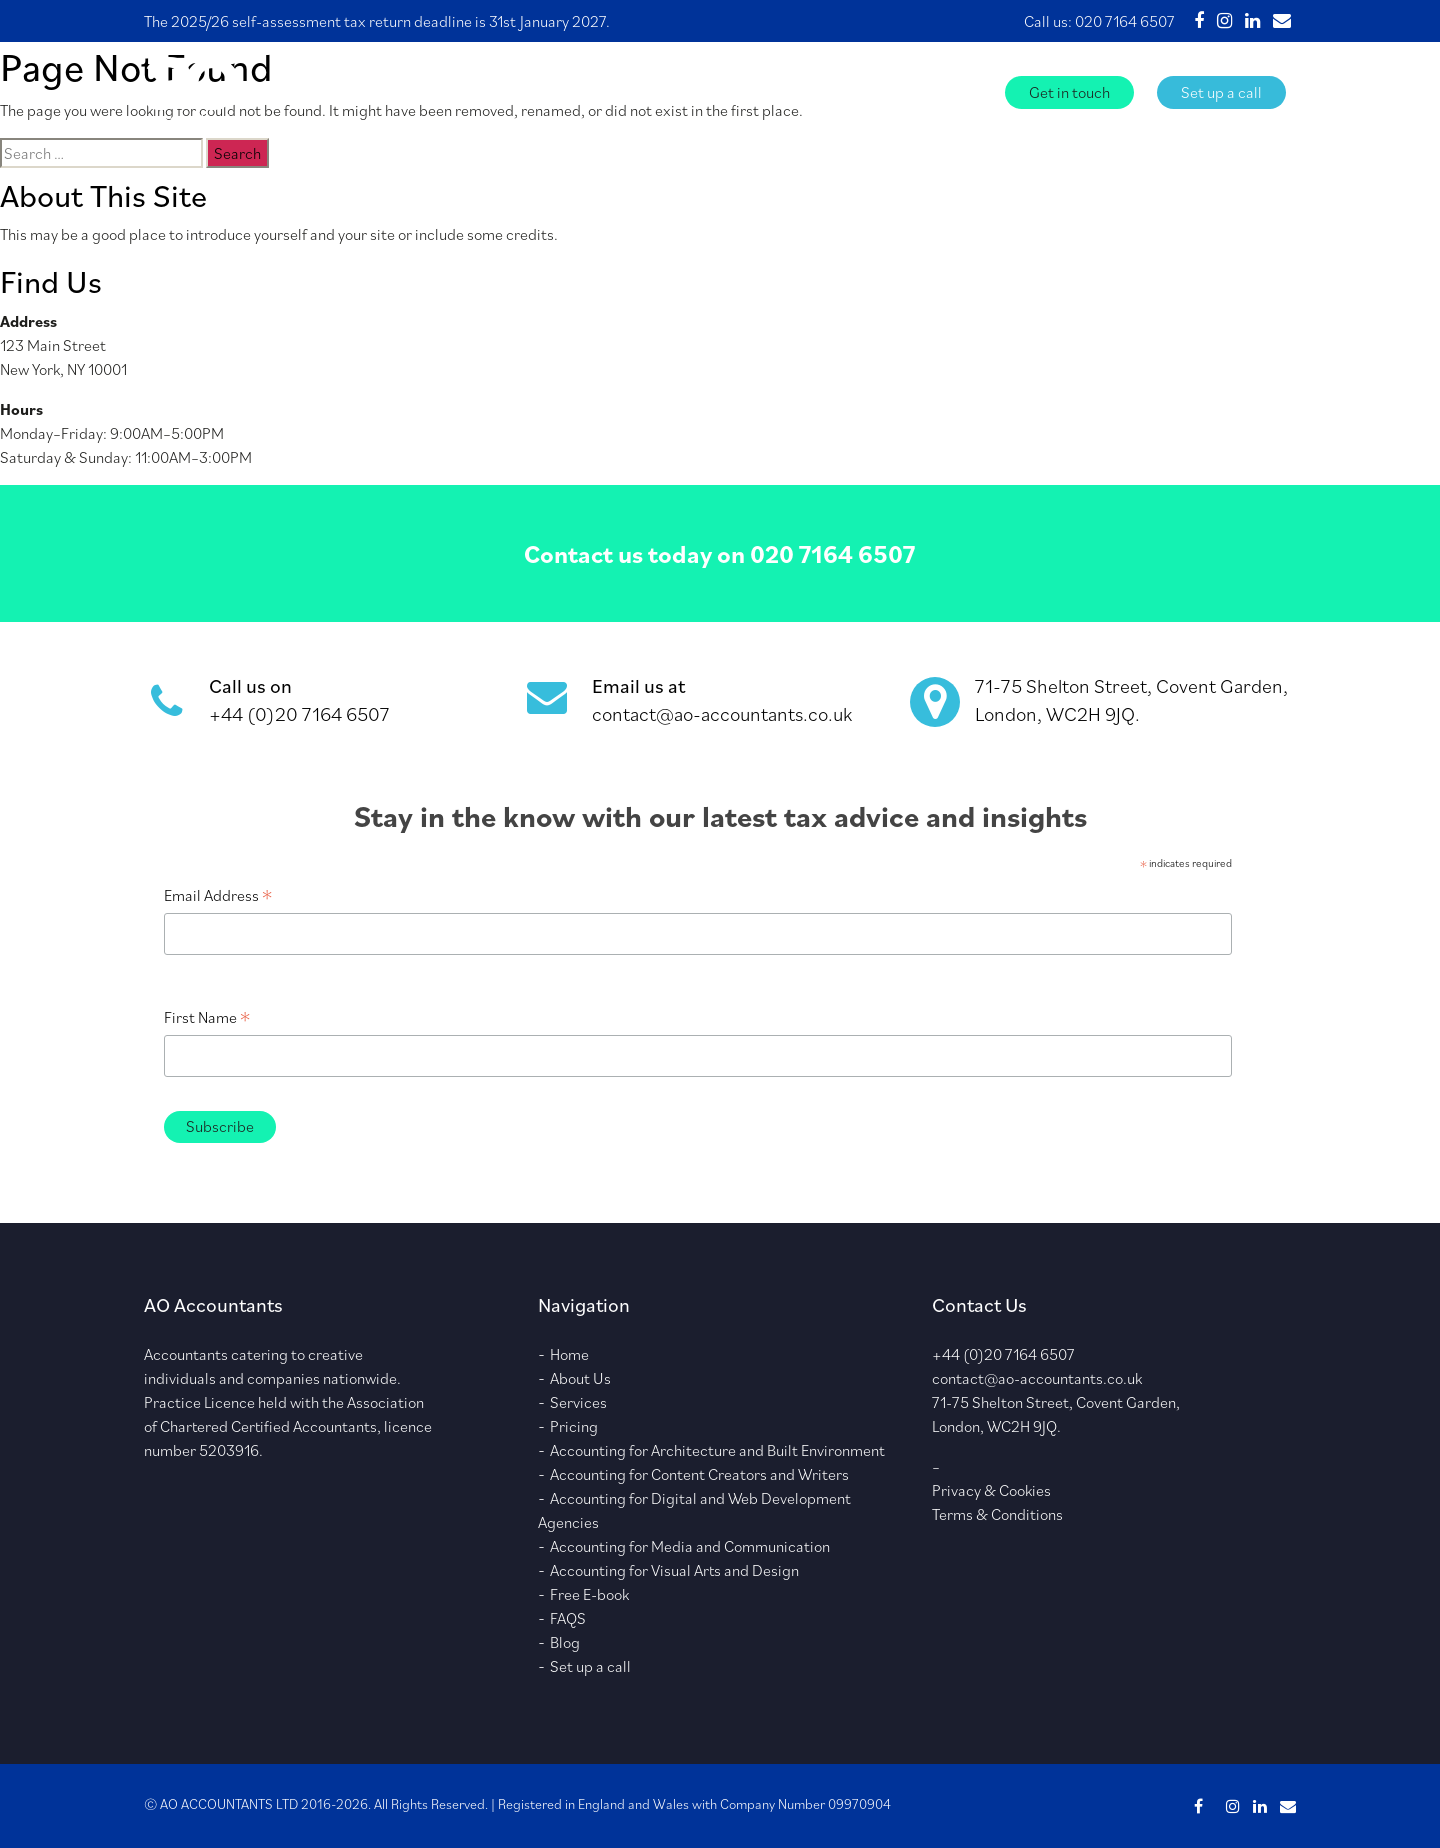  What do you see at coordinates (299, 714) in the screenshot?
I see `+44 (0)20 7164 6507` at bounding box center [299, 714].